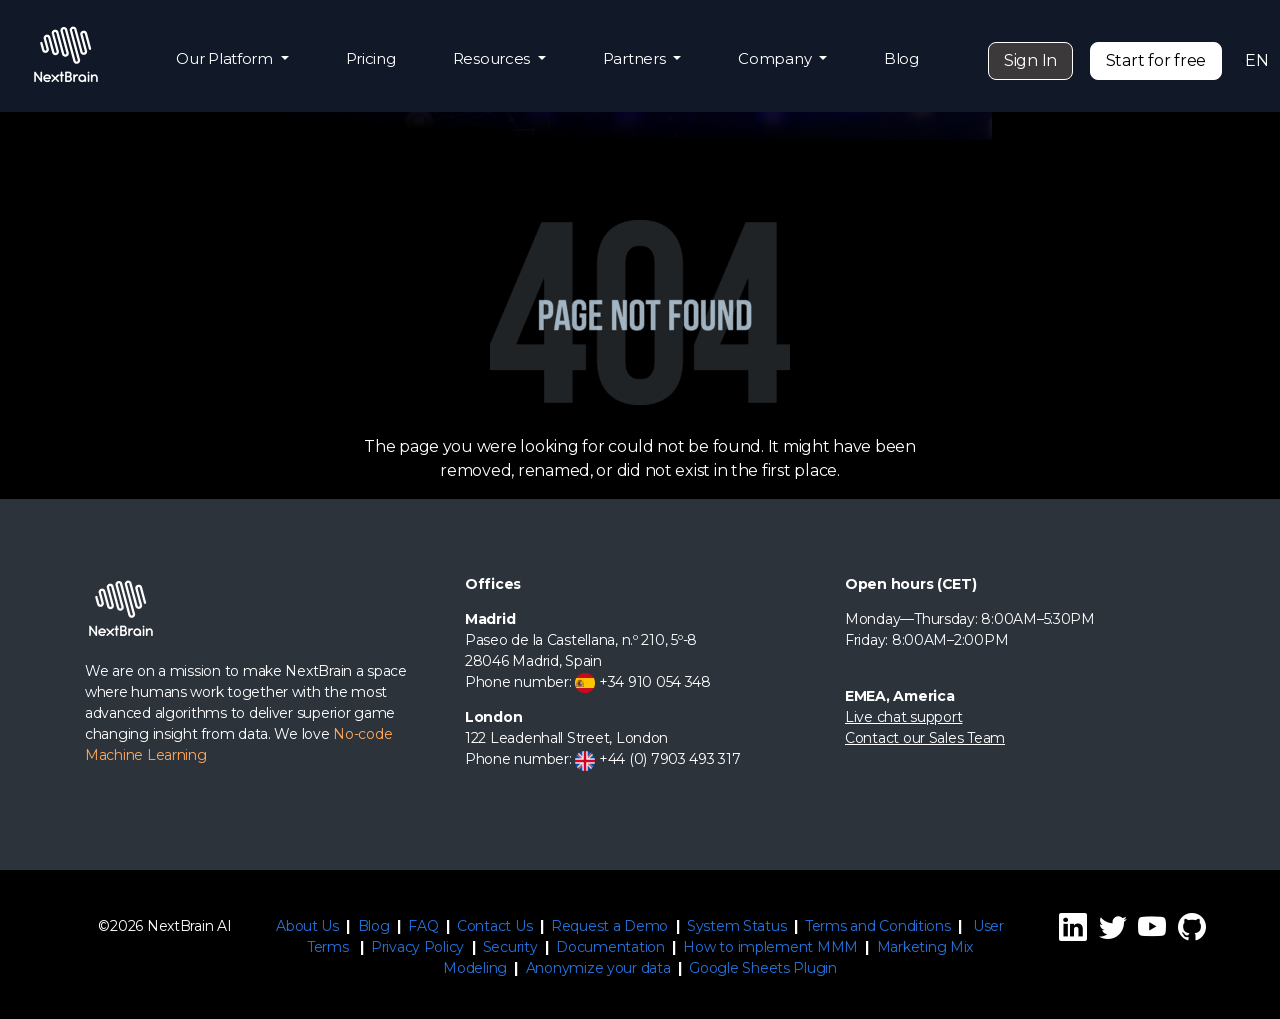  I want to click on Privacy Policy, so click(417, 947).